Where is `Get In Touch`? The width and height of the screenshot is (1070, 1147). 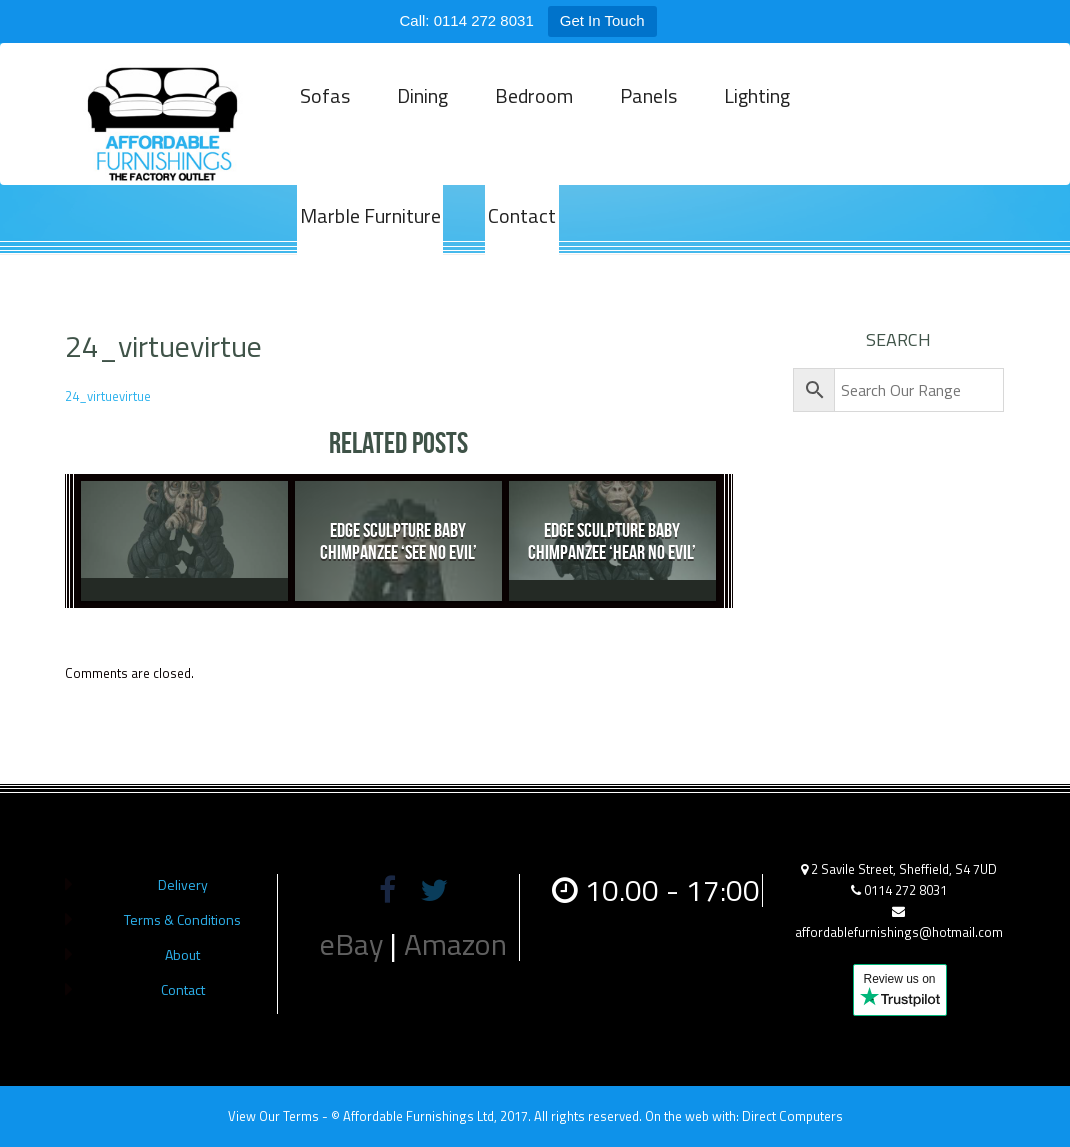 Get In Touch is located at coordinates (602, 20).